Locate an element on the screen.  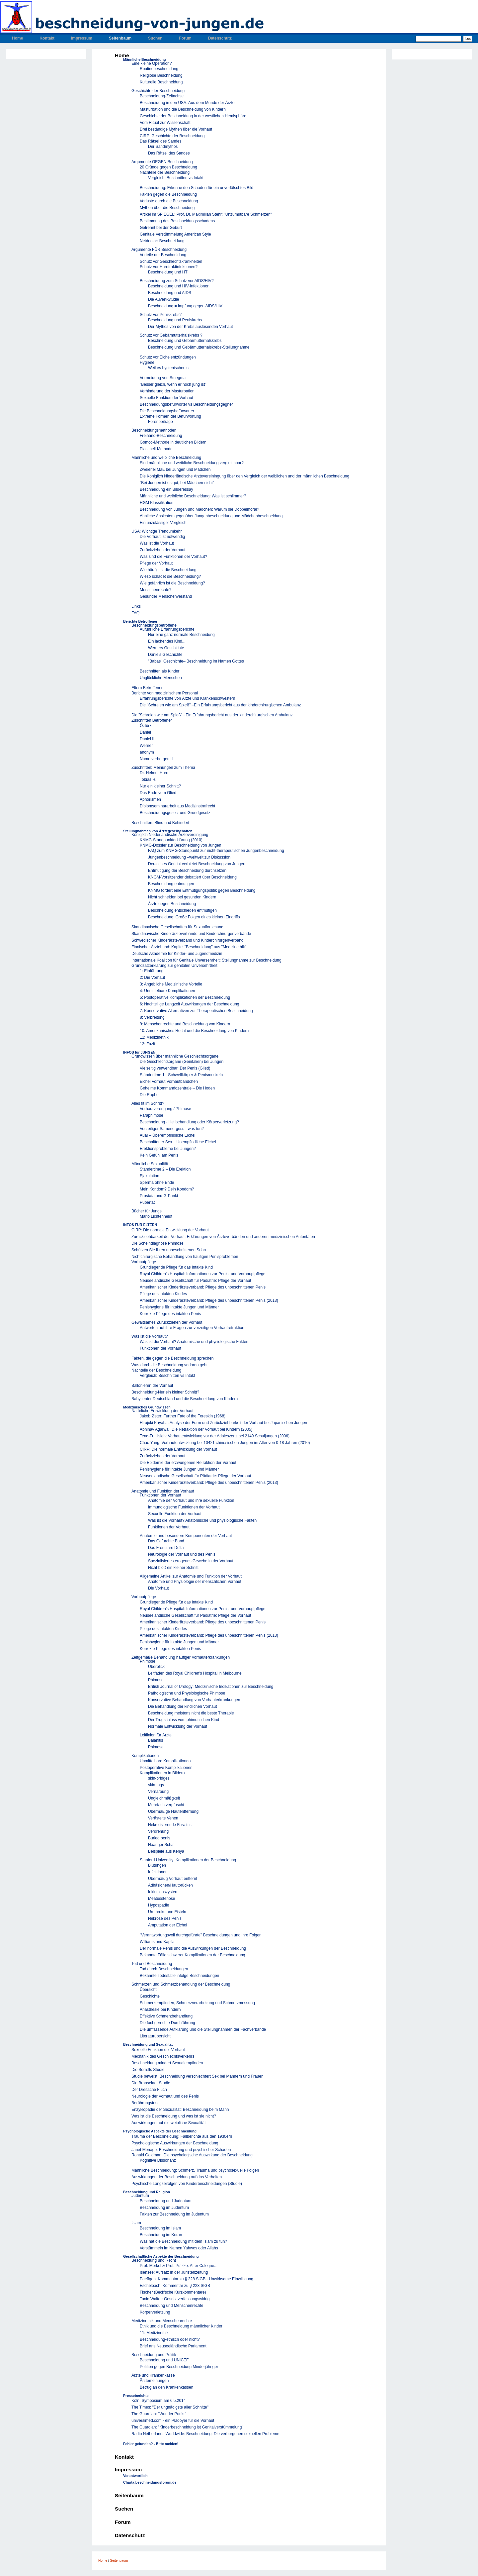
Neuseeländische Gesellschaft für Pädiatrie: Pflege der Vorhaut is located at coordinates (195, 1280).